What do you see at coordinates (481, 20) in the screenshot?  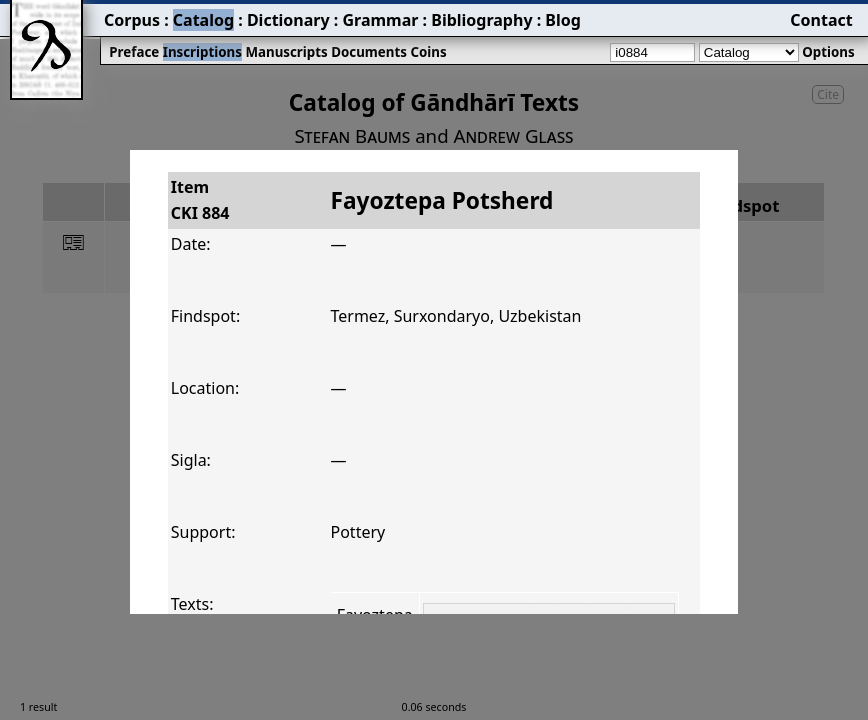 I see `Bibliography` at bounding box center [481, 20].